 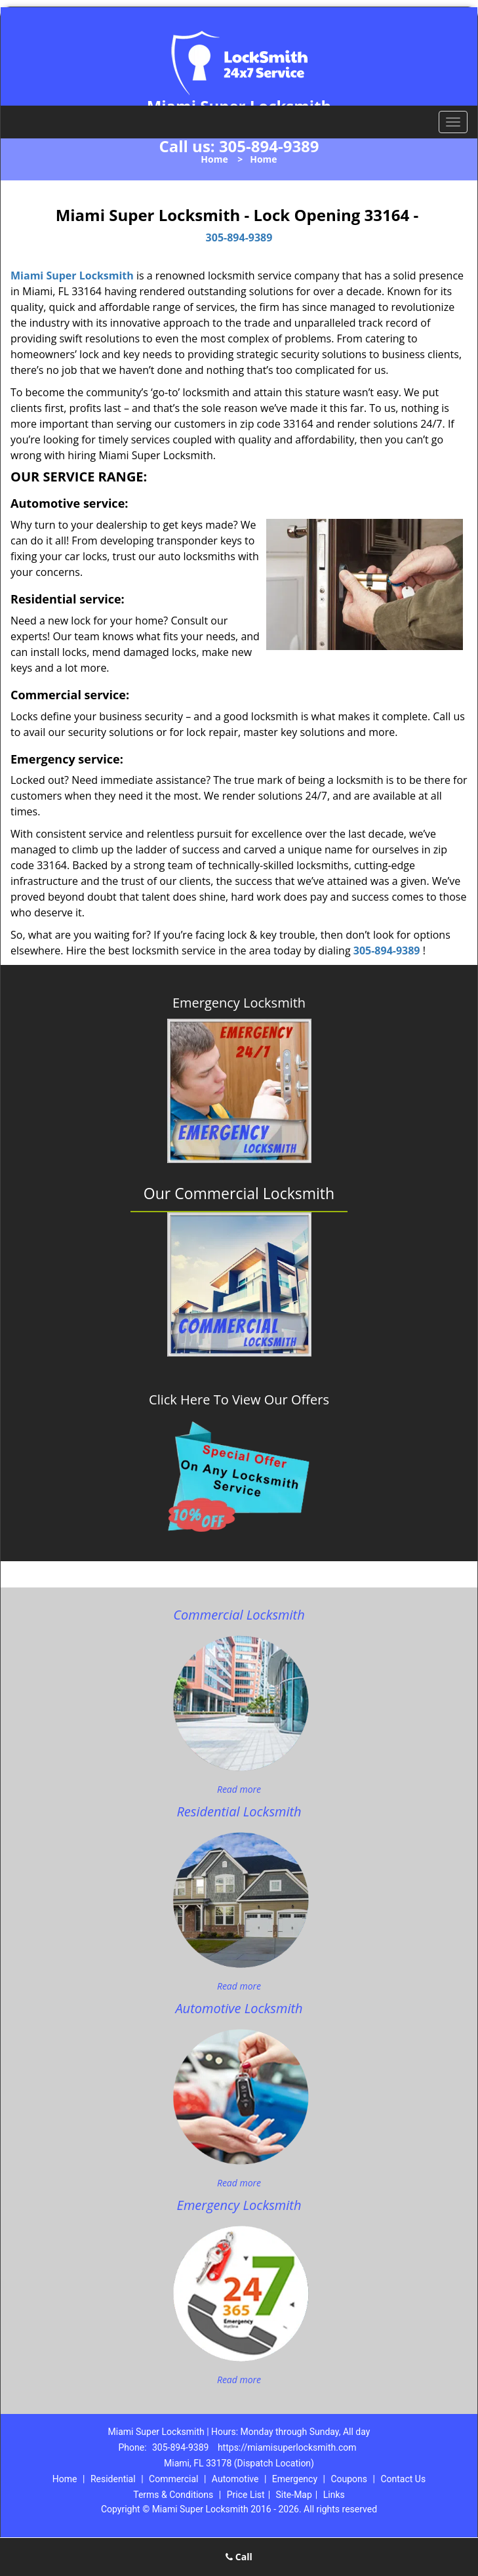 What do you see at coordinates (269, 146) in the screenshot?
I see `305-894-9389` at bounding box center [269, 146].